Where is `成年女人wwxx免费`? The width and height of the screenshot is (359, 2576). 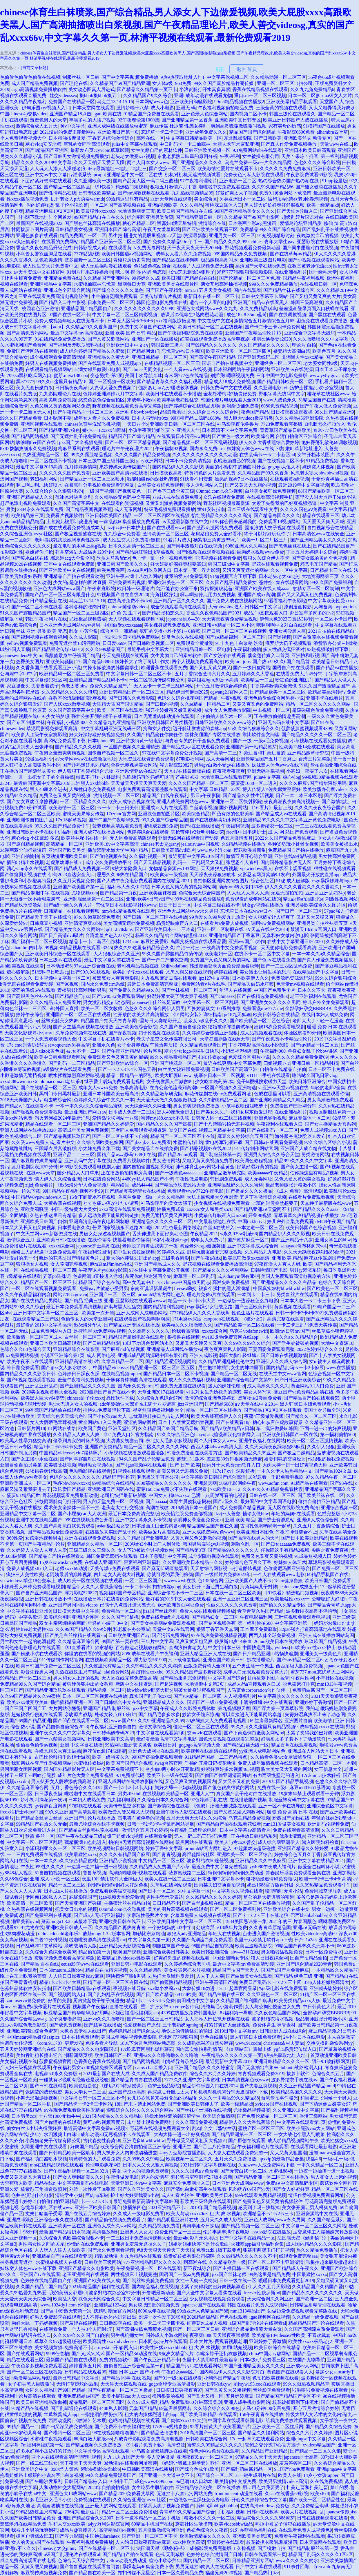 成年女人wwxx免费 is located at coordinates (97, 1087).